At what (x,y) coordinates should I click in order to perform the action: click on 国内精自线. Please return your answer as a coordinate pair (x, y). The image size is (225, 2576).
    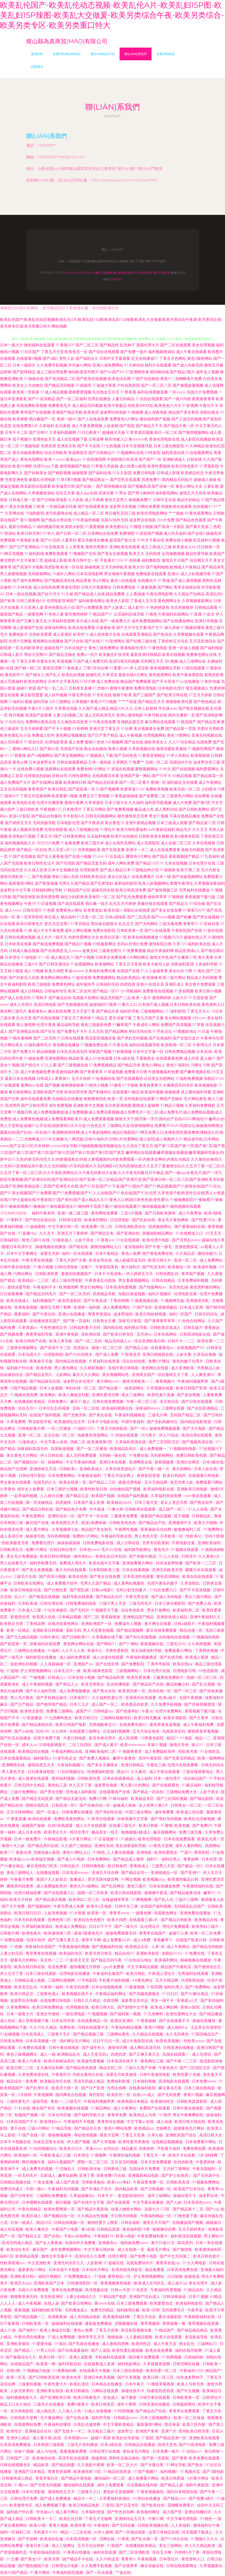
    Looking at the image, I should click on (159, 372).